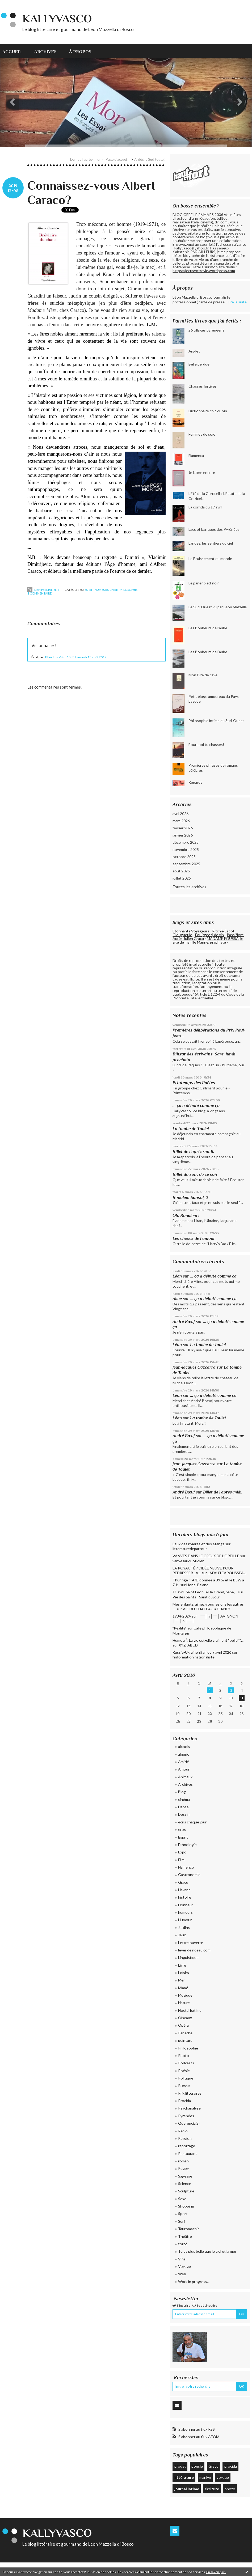  What do you see at coordinates (189, 2123) in the screenshot?
I see `Querencia(s)` at bounding box center [189, 2123].